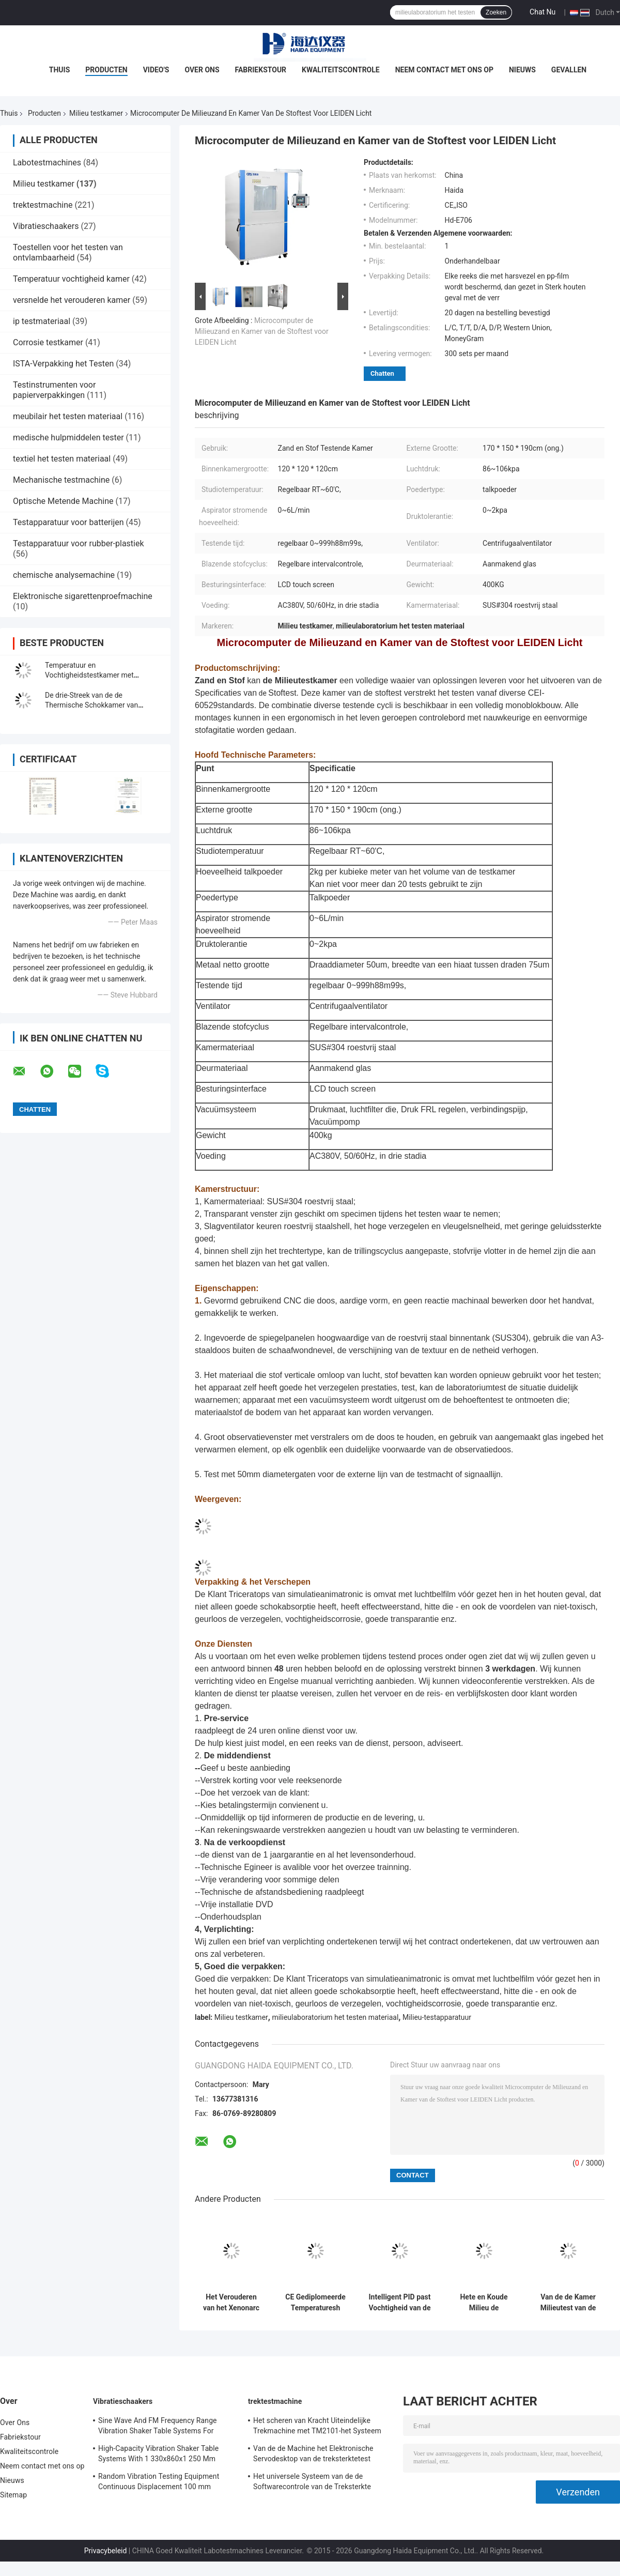  I want to click on Over Ons, so click(201, 70).